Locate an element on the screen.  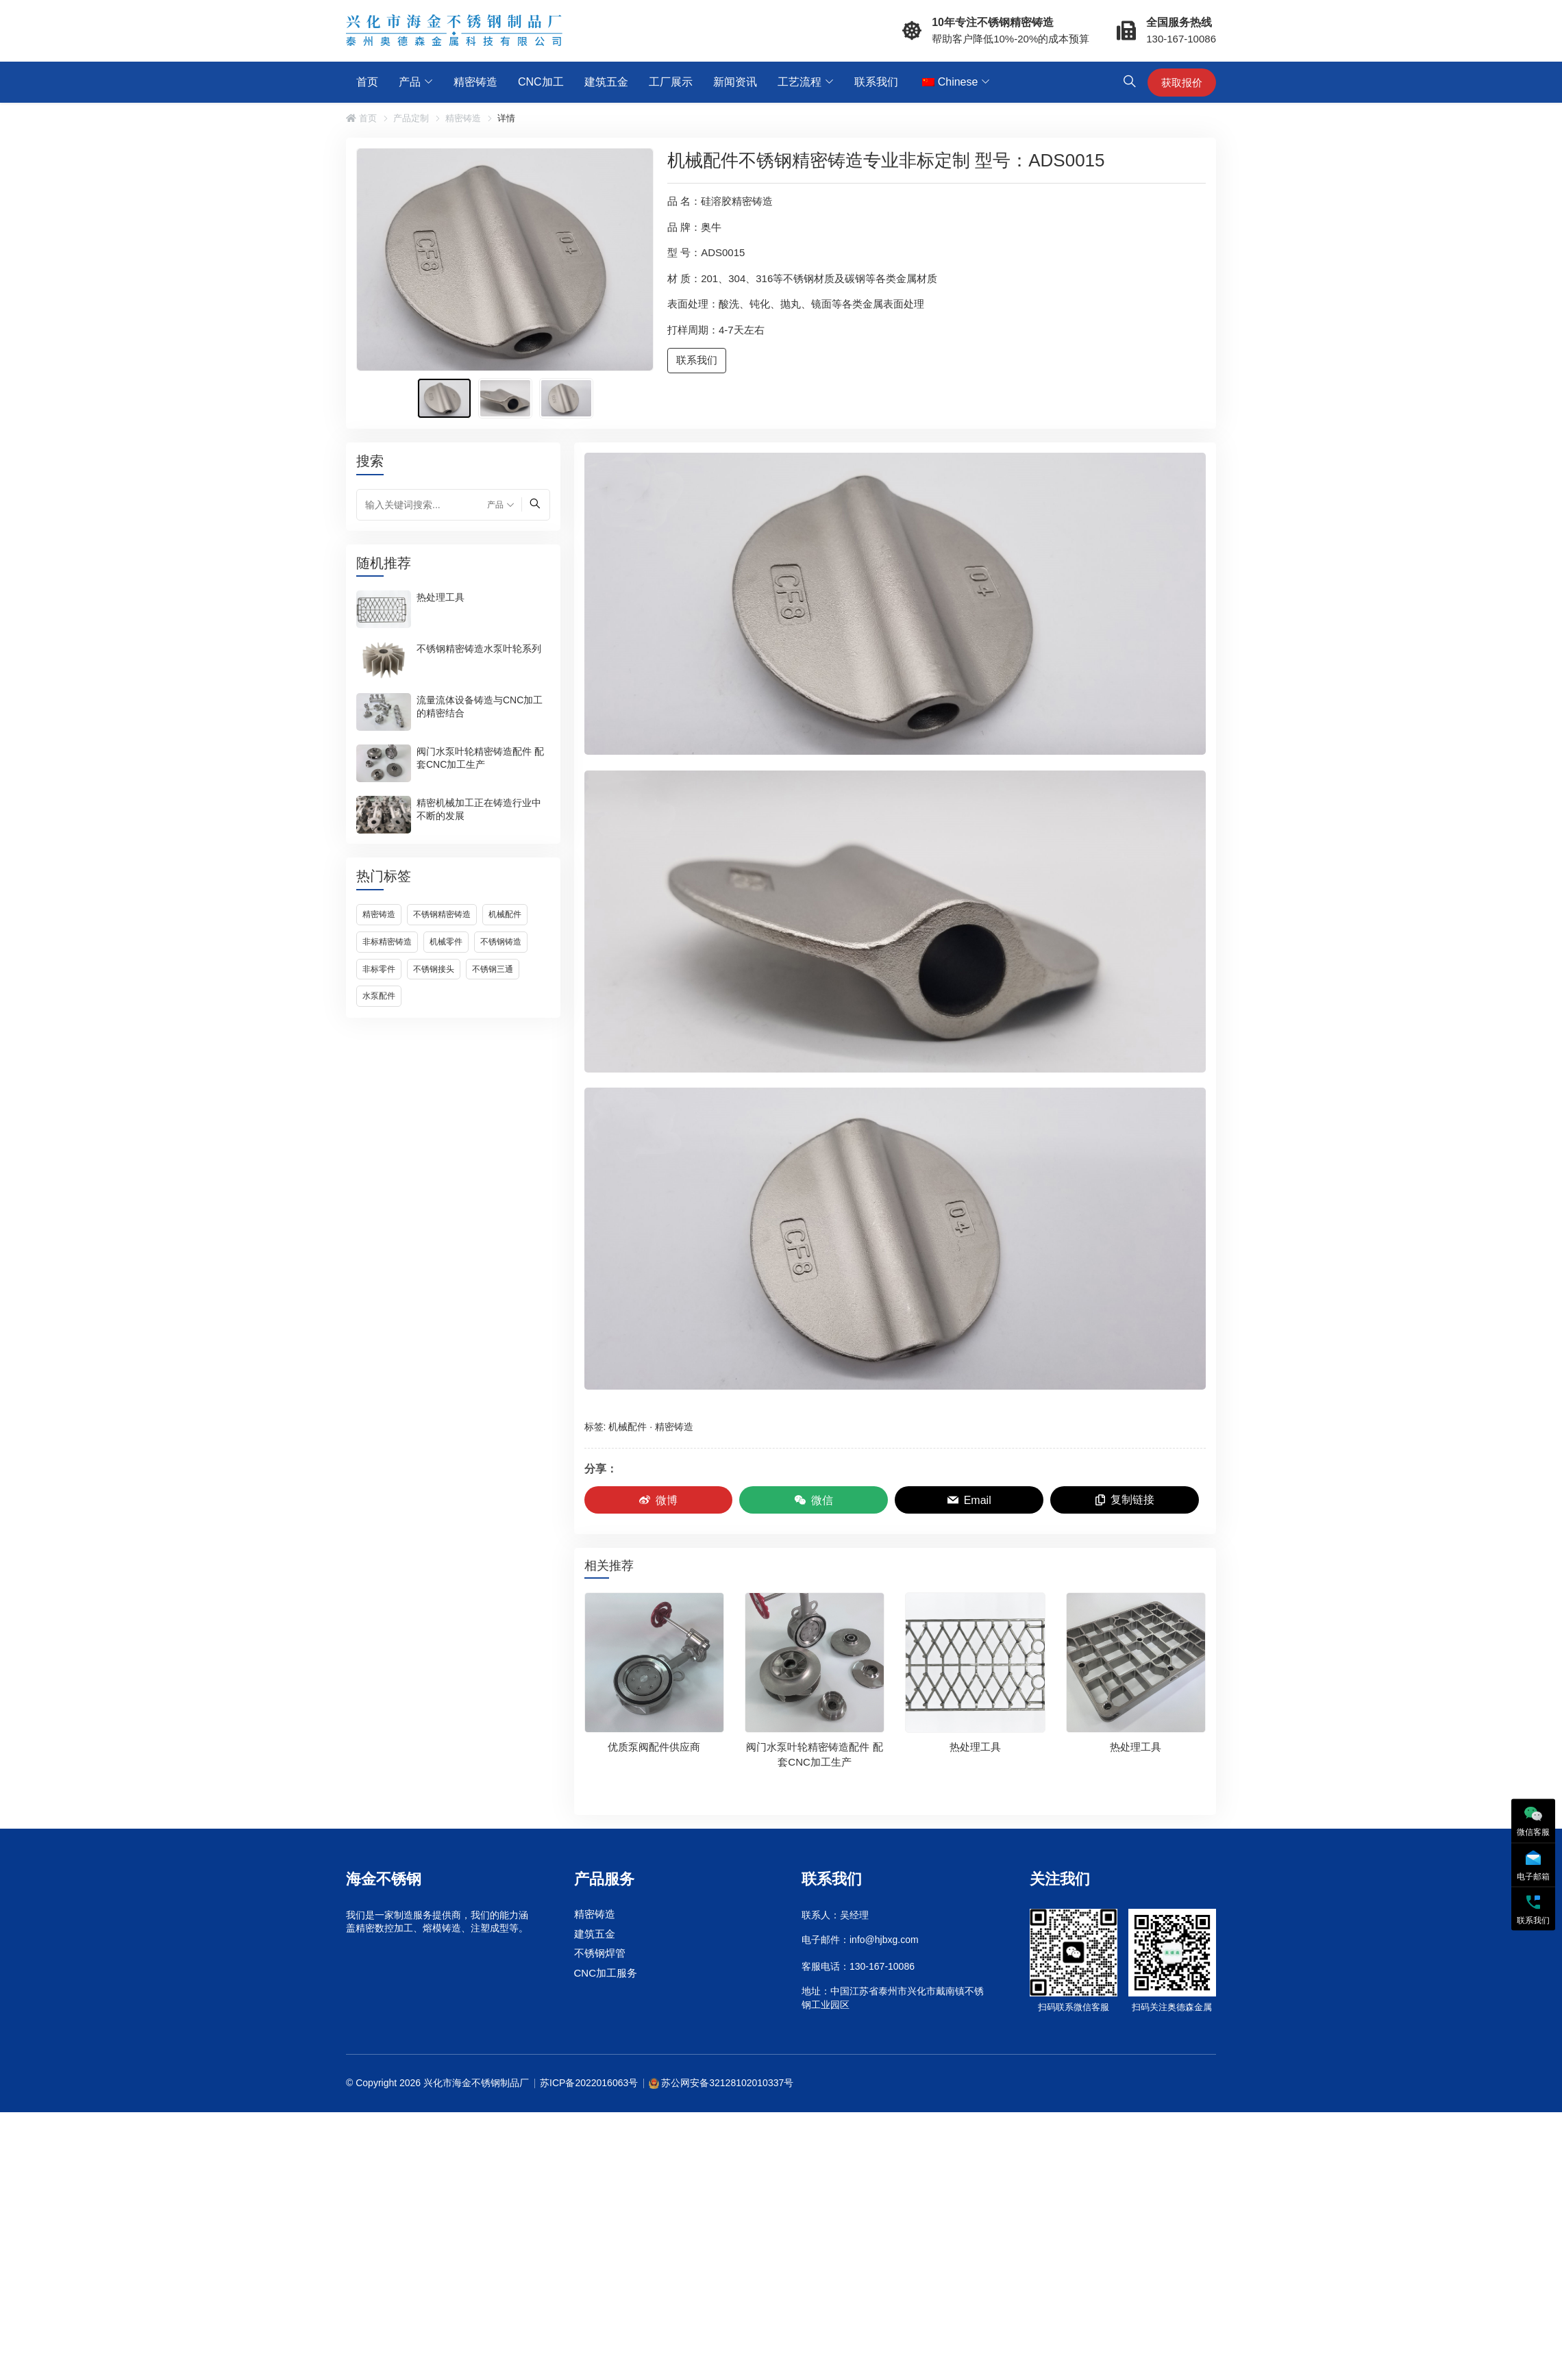
新闻资讯 is located at coordinates (735, 82).